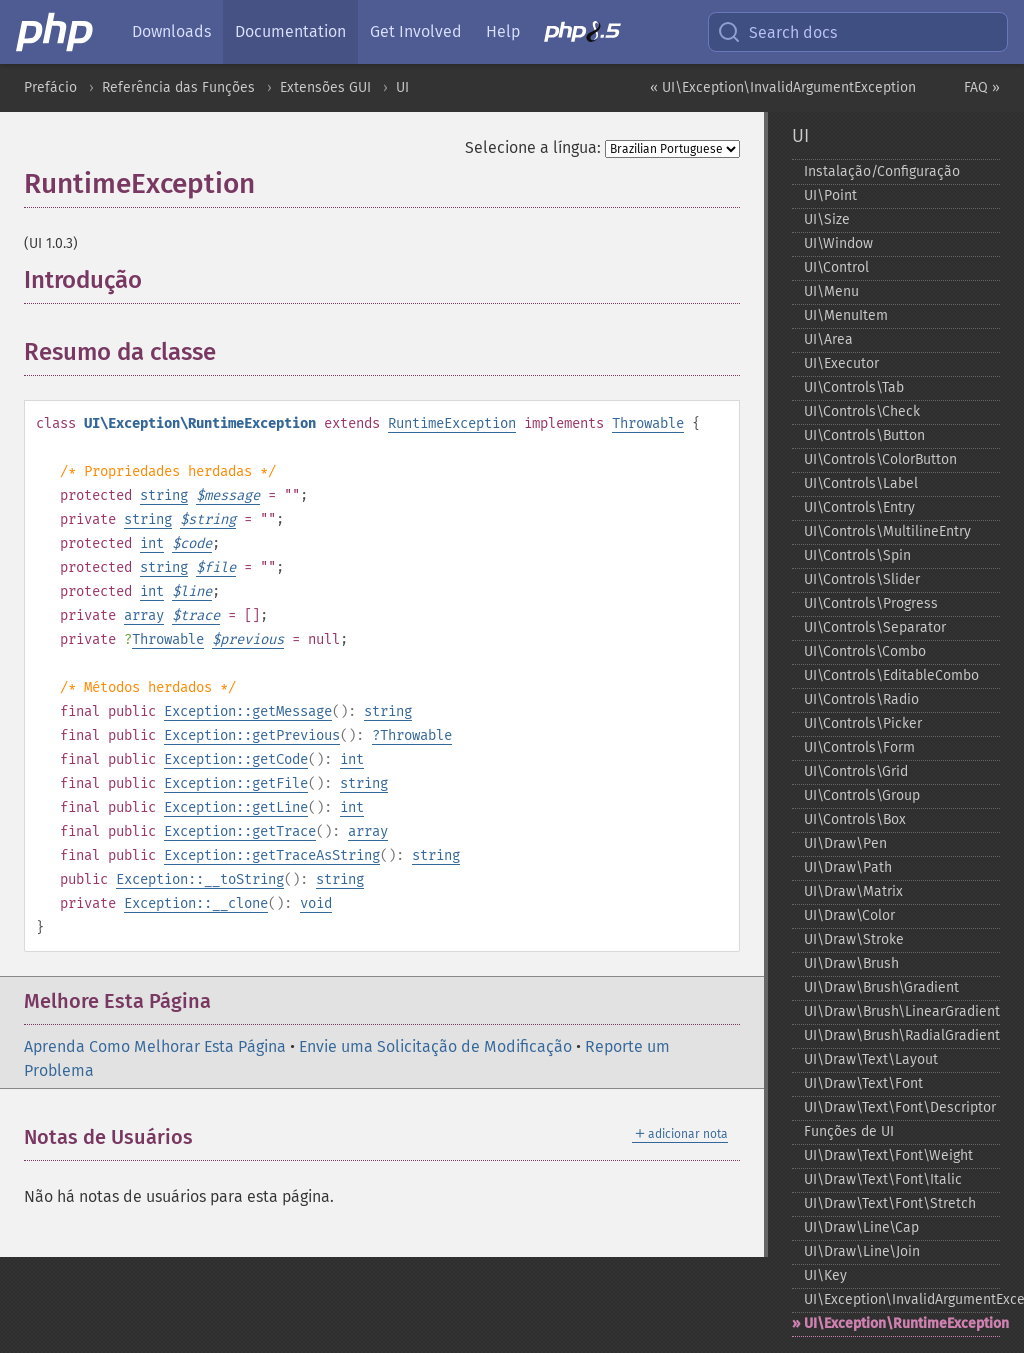  Describe the element at coordinates (828, 339) in the screenshot. I see `UI\Area` at that location.